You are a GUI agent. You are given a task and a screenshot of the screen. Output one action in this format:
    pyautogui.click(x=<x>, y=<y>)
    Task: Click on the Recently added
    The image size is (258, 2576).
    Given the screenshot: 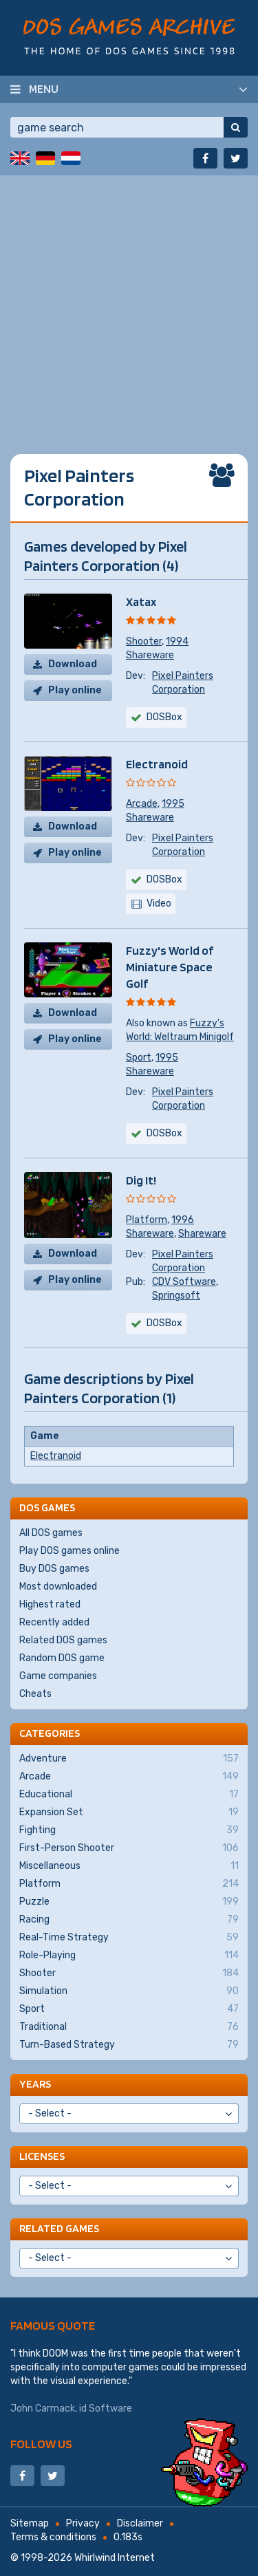 What is the action you would take?
    pyautogui.click(x=54, y=1622)
    